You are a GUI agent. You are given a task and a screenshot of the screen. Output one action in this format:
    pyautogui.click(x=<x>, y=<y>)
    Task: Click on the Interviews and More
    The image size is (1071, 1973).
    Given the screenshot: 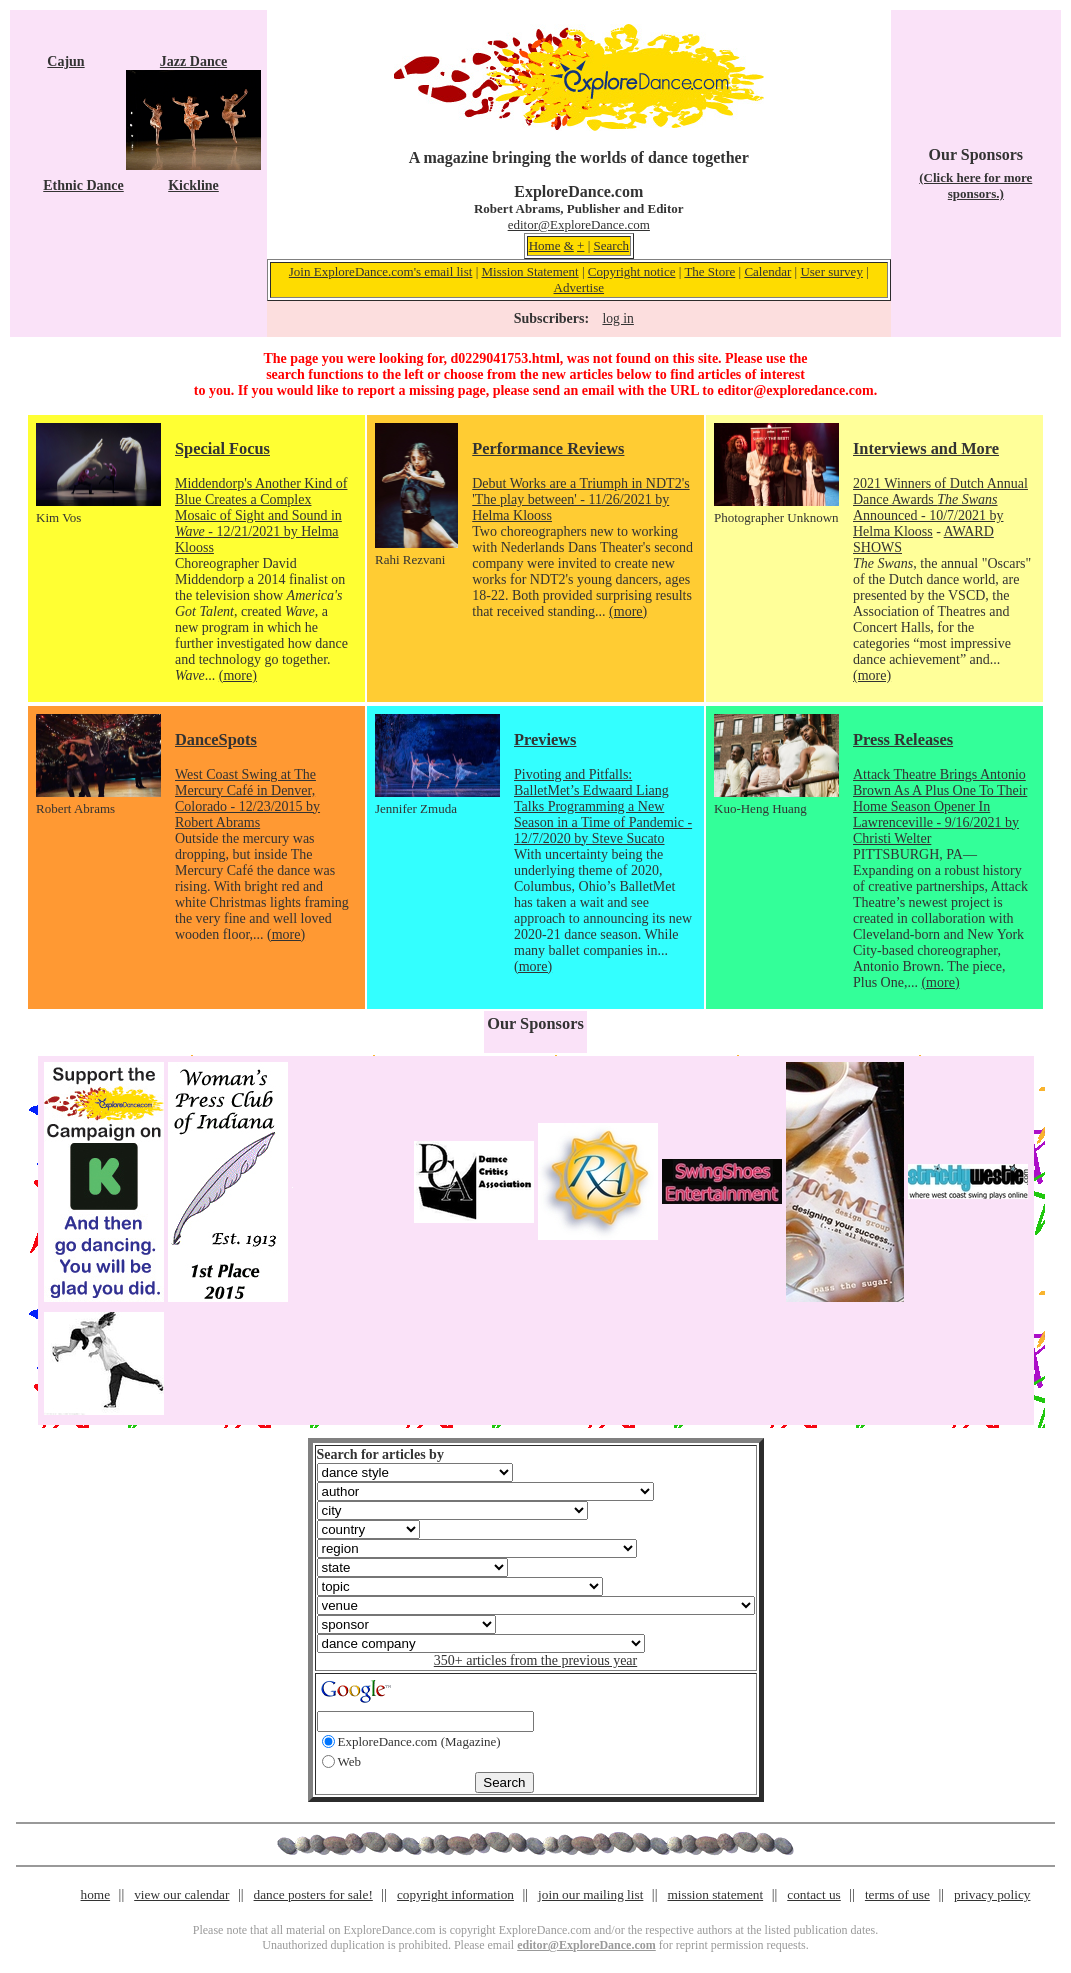 What is the action you would take?
    pyautogui.click(x=926, y=448)
    